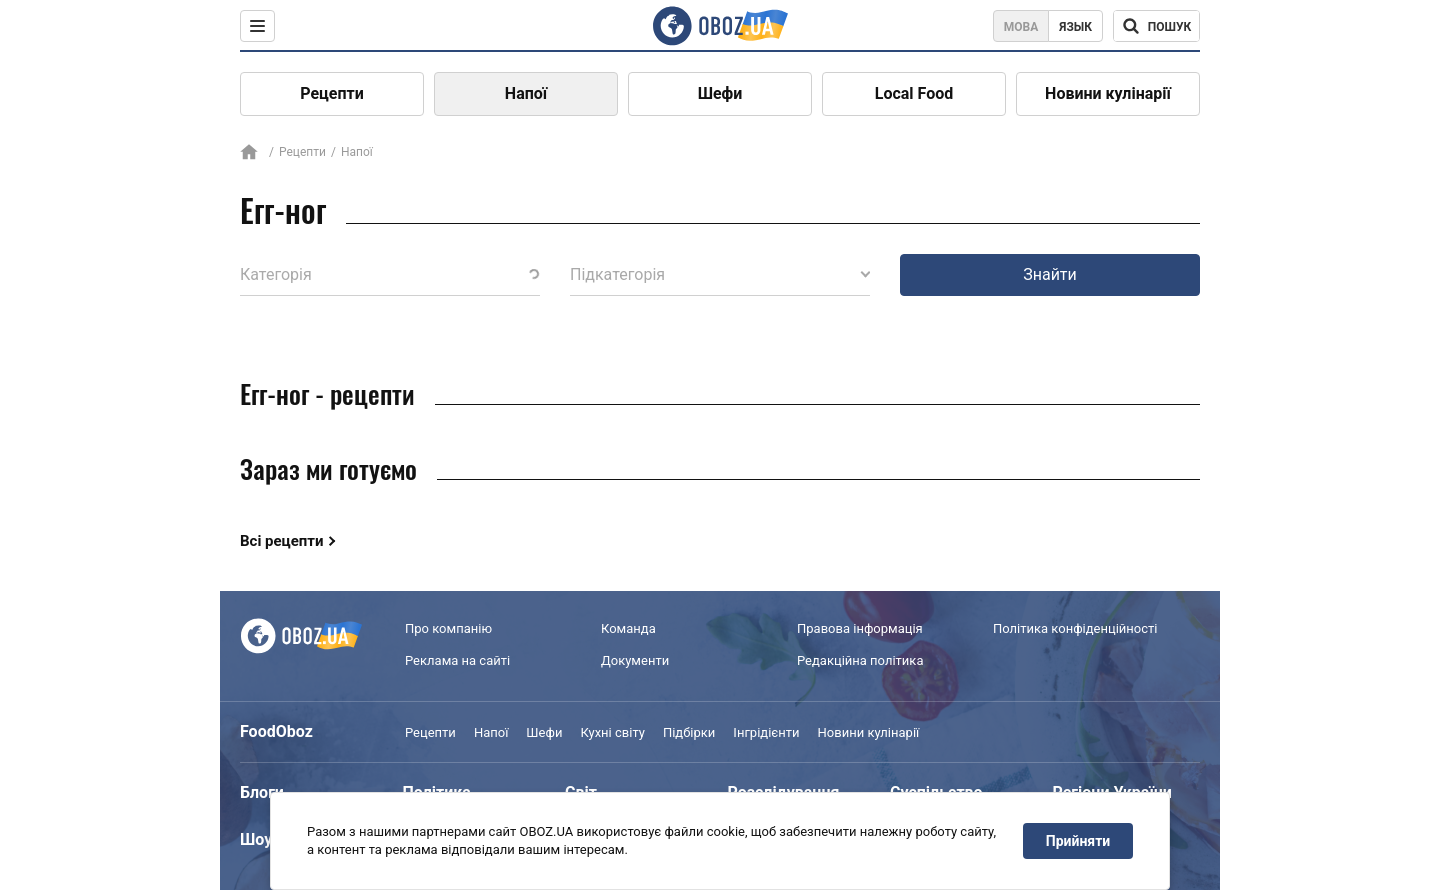  Describe the element at coordinates (860, 628) in the screenshot. I see `Правова інформація` at that location.